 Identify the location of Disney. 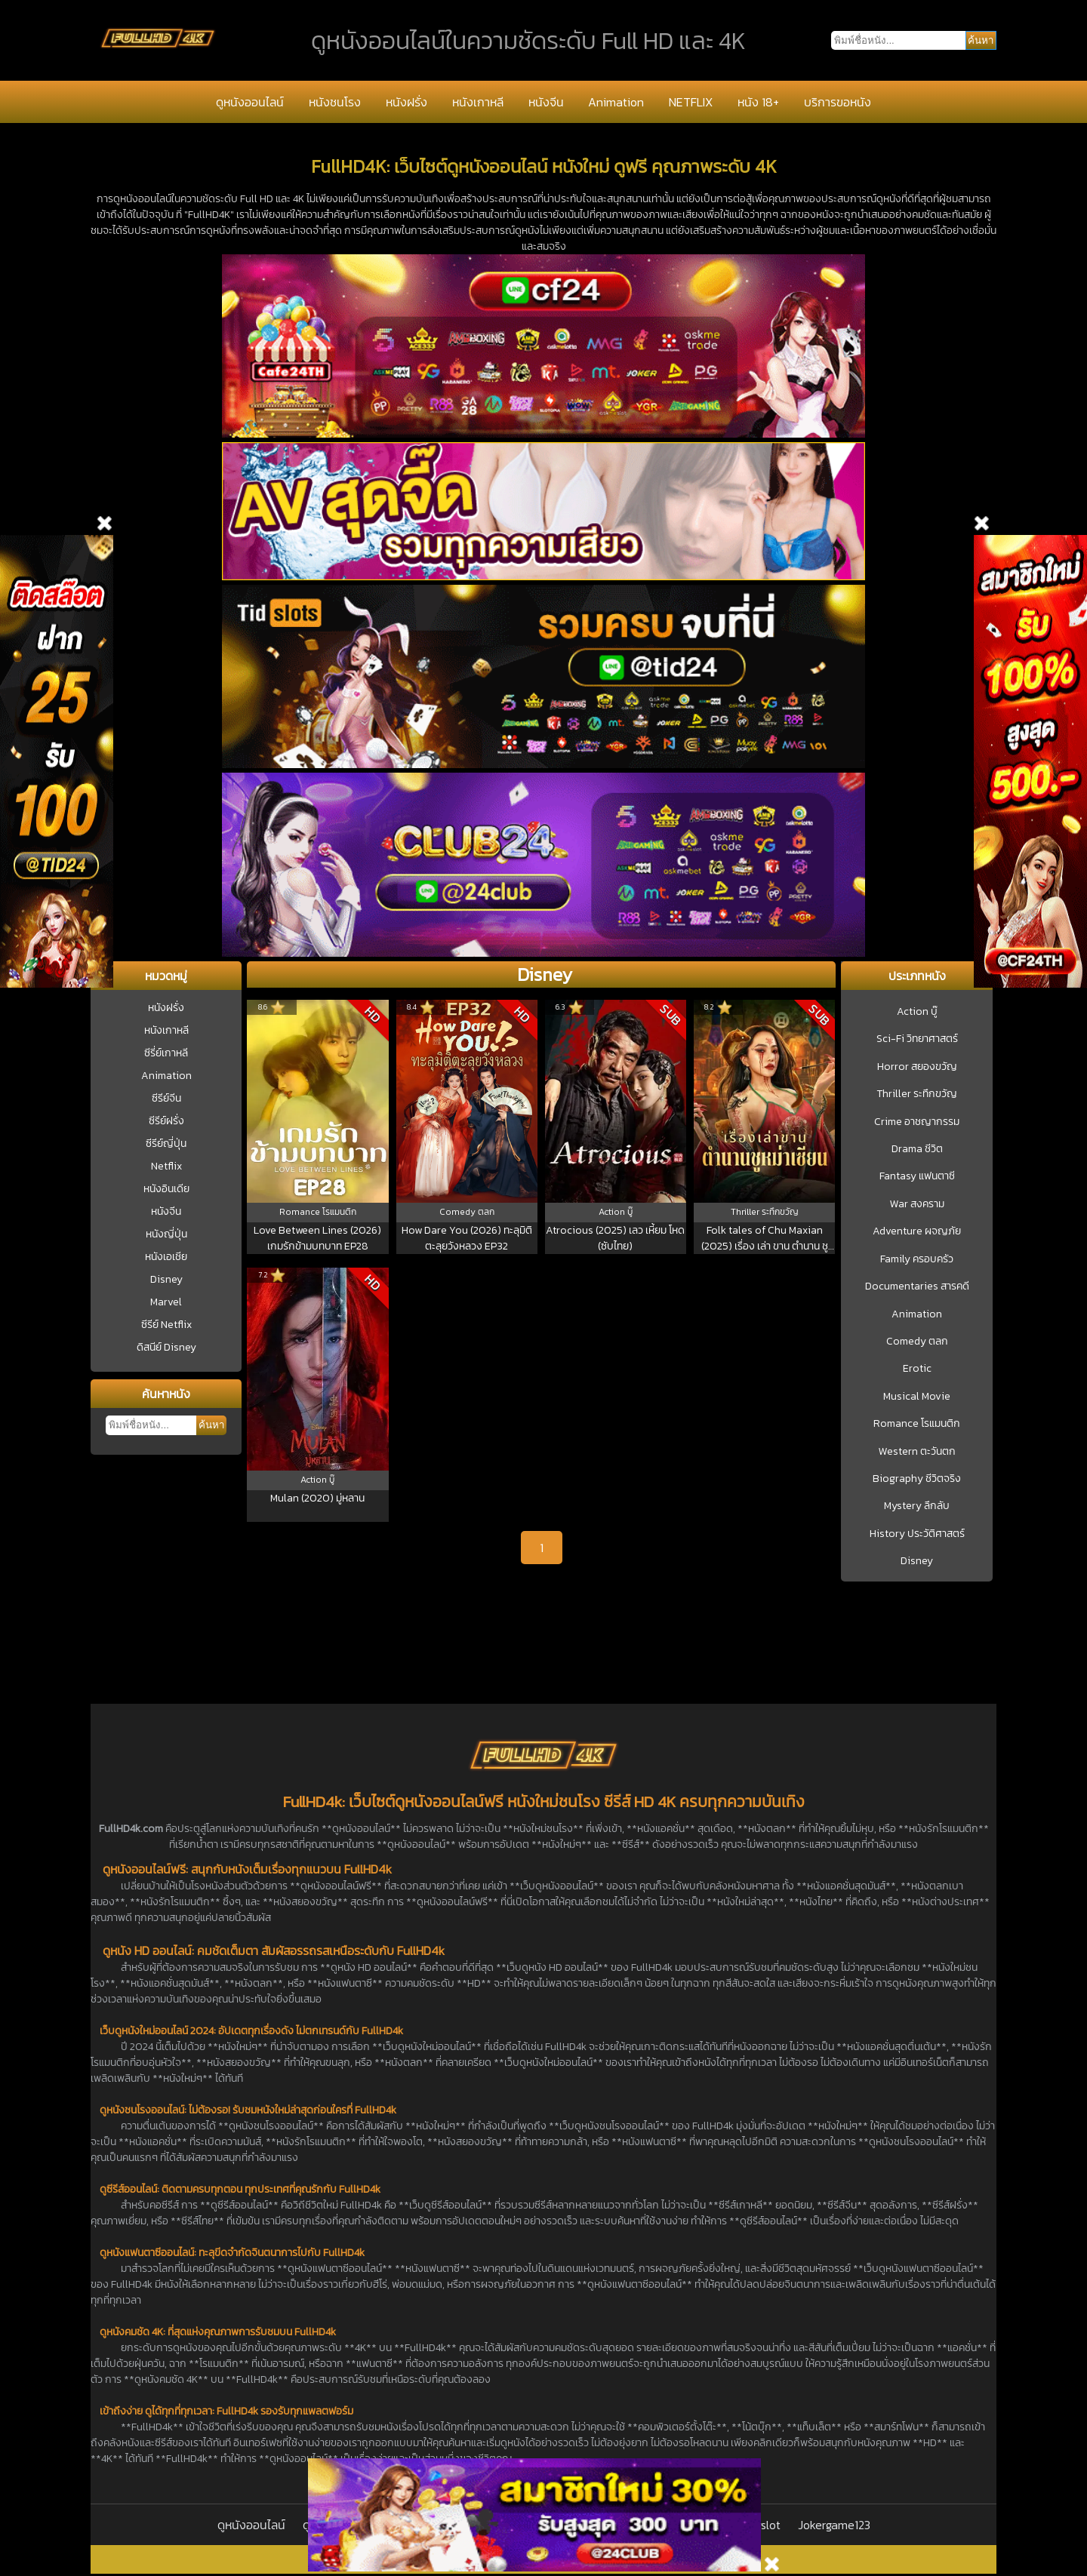
(166, 1279).